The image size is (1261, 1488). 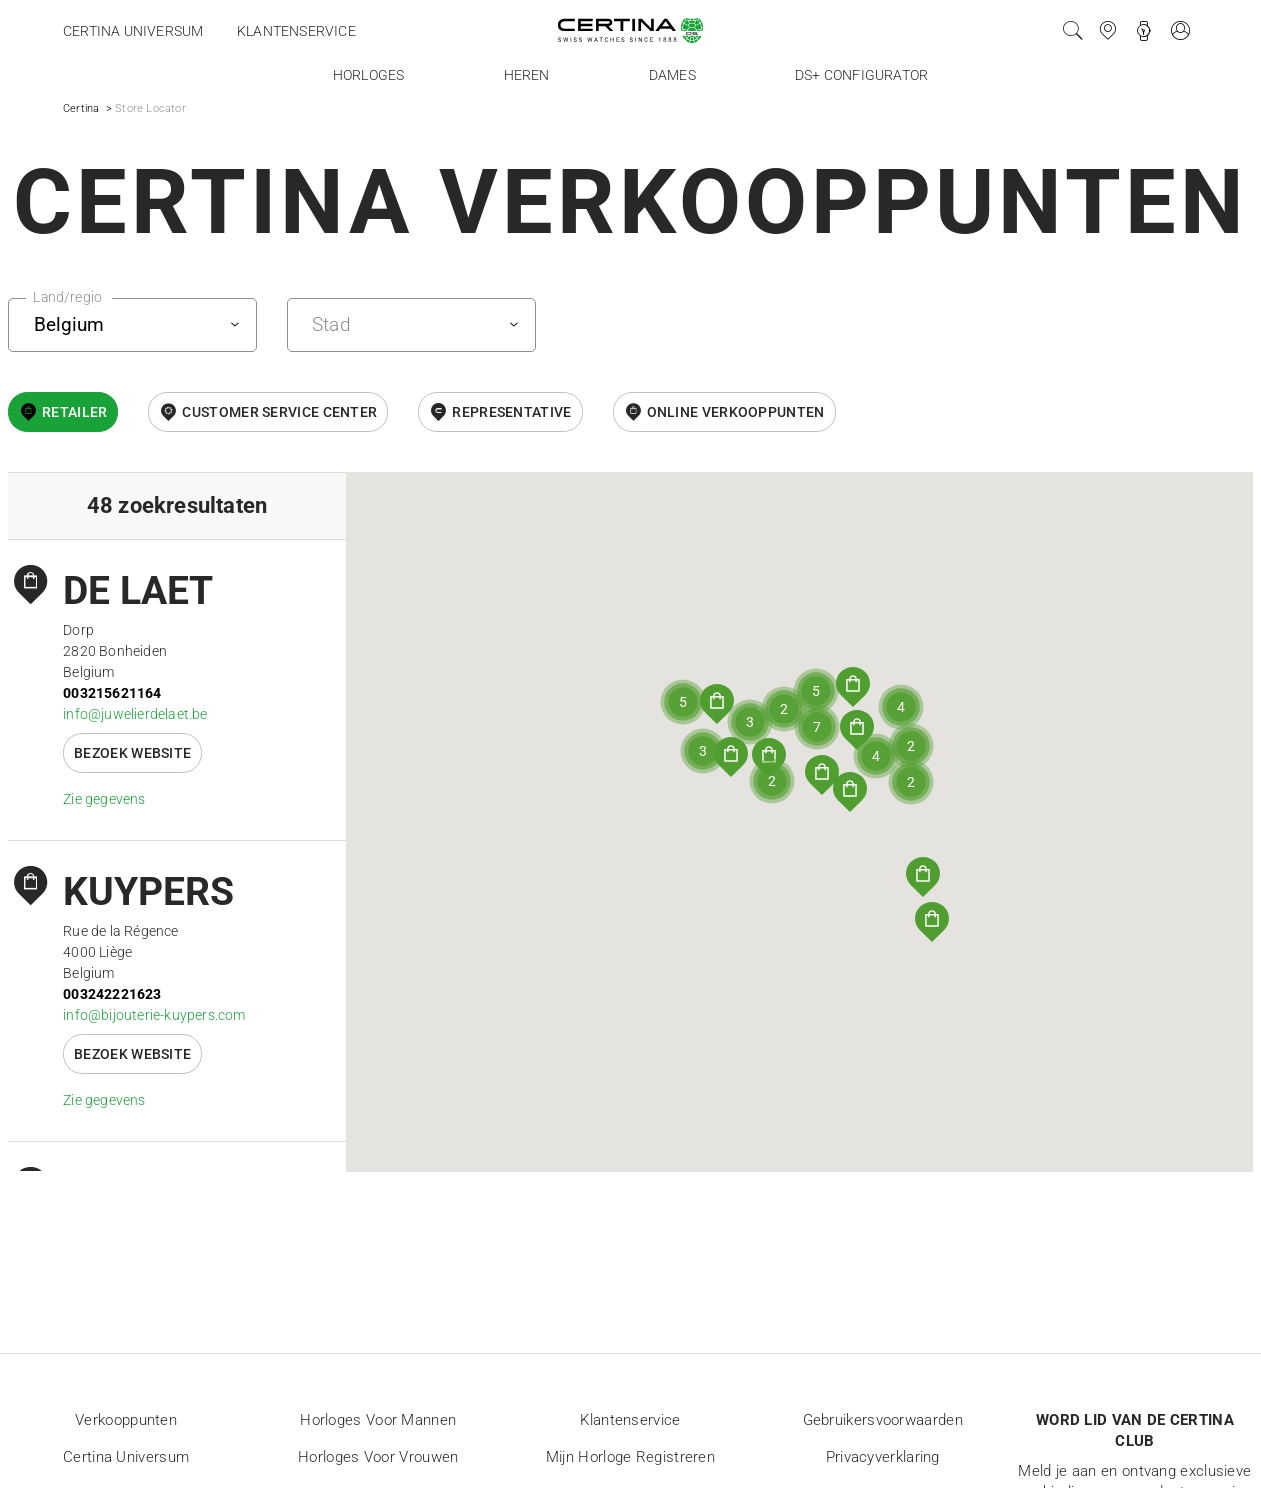 I want to click on [button], so click(x=923, y=877).